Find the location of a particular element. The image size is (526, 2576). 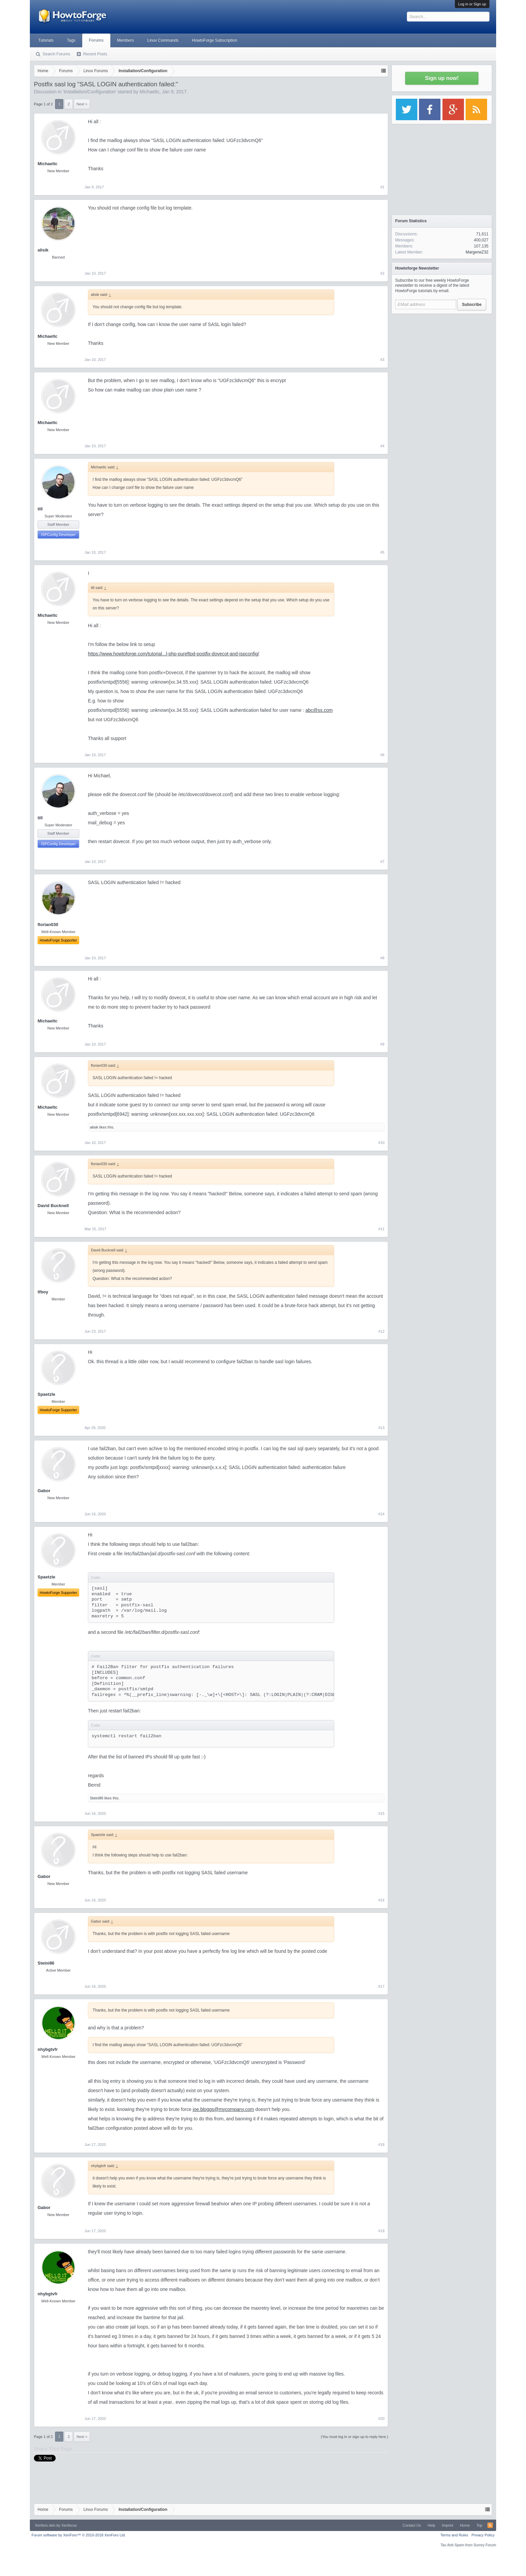

Next > is located at coordinates (81, 104).